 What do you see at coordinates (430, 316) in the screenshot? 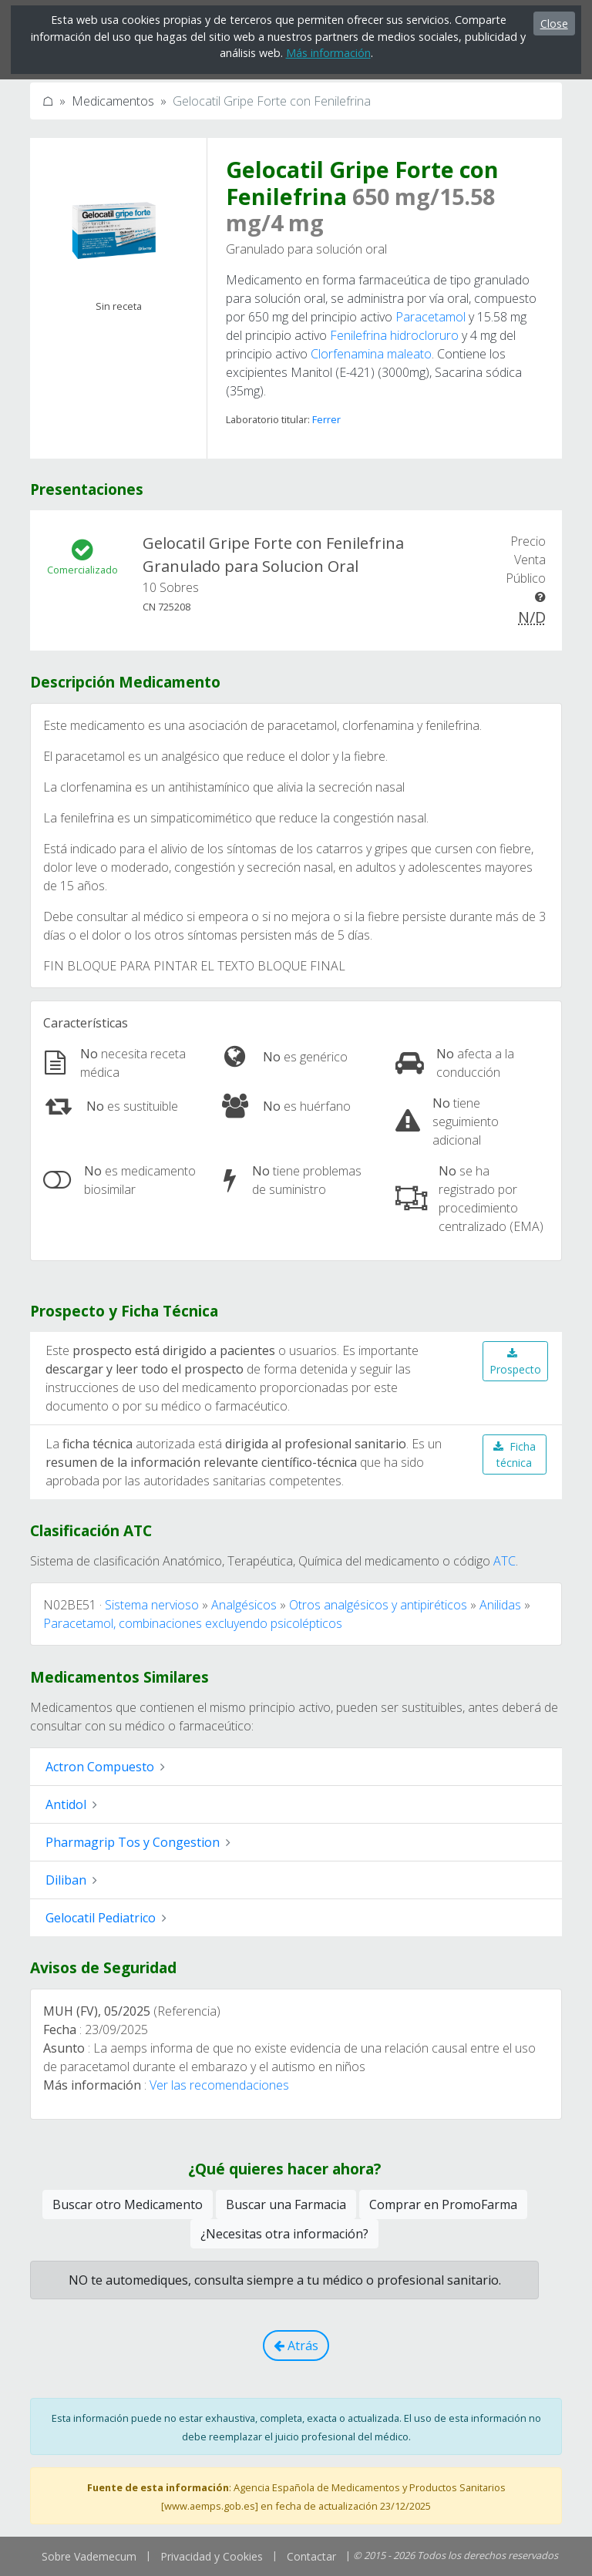
I see `Paracetamol` at bounding box center [430, 316].